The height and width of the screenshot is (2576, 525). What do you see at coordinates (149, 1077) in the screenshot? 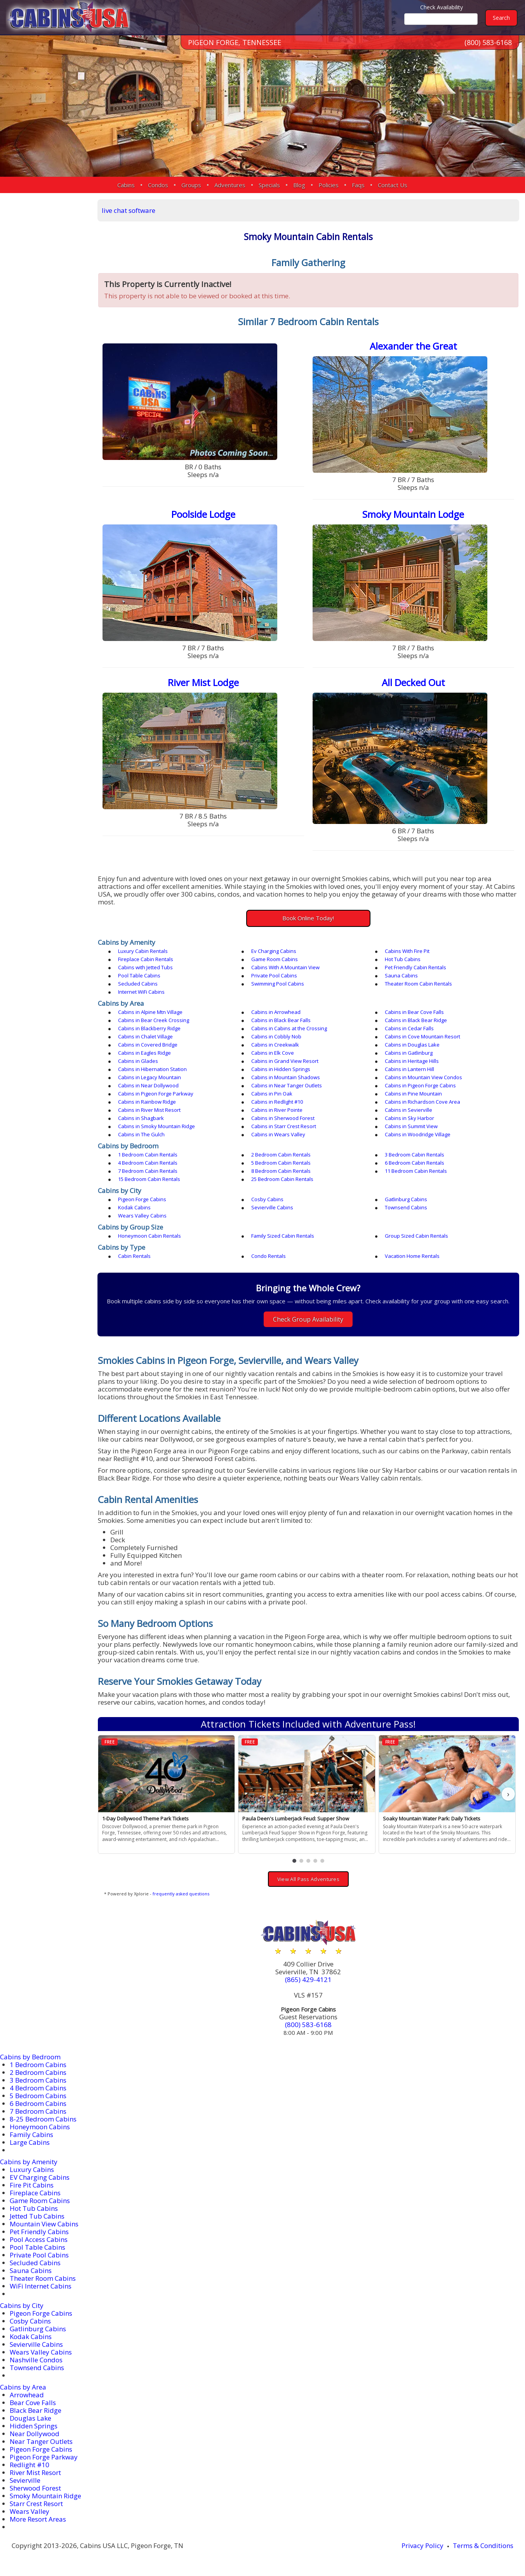
I see `Cabins in Legacy Mountain` at bounding box center [149, 1077].